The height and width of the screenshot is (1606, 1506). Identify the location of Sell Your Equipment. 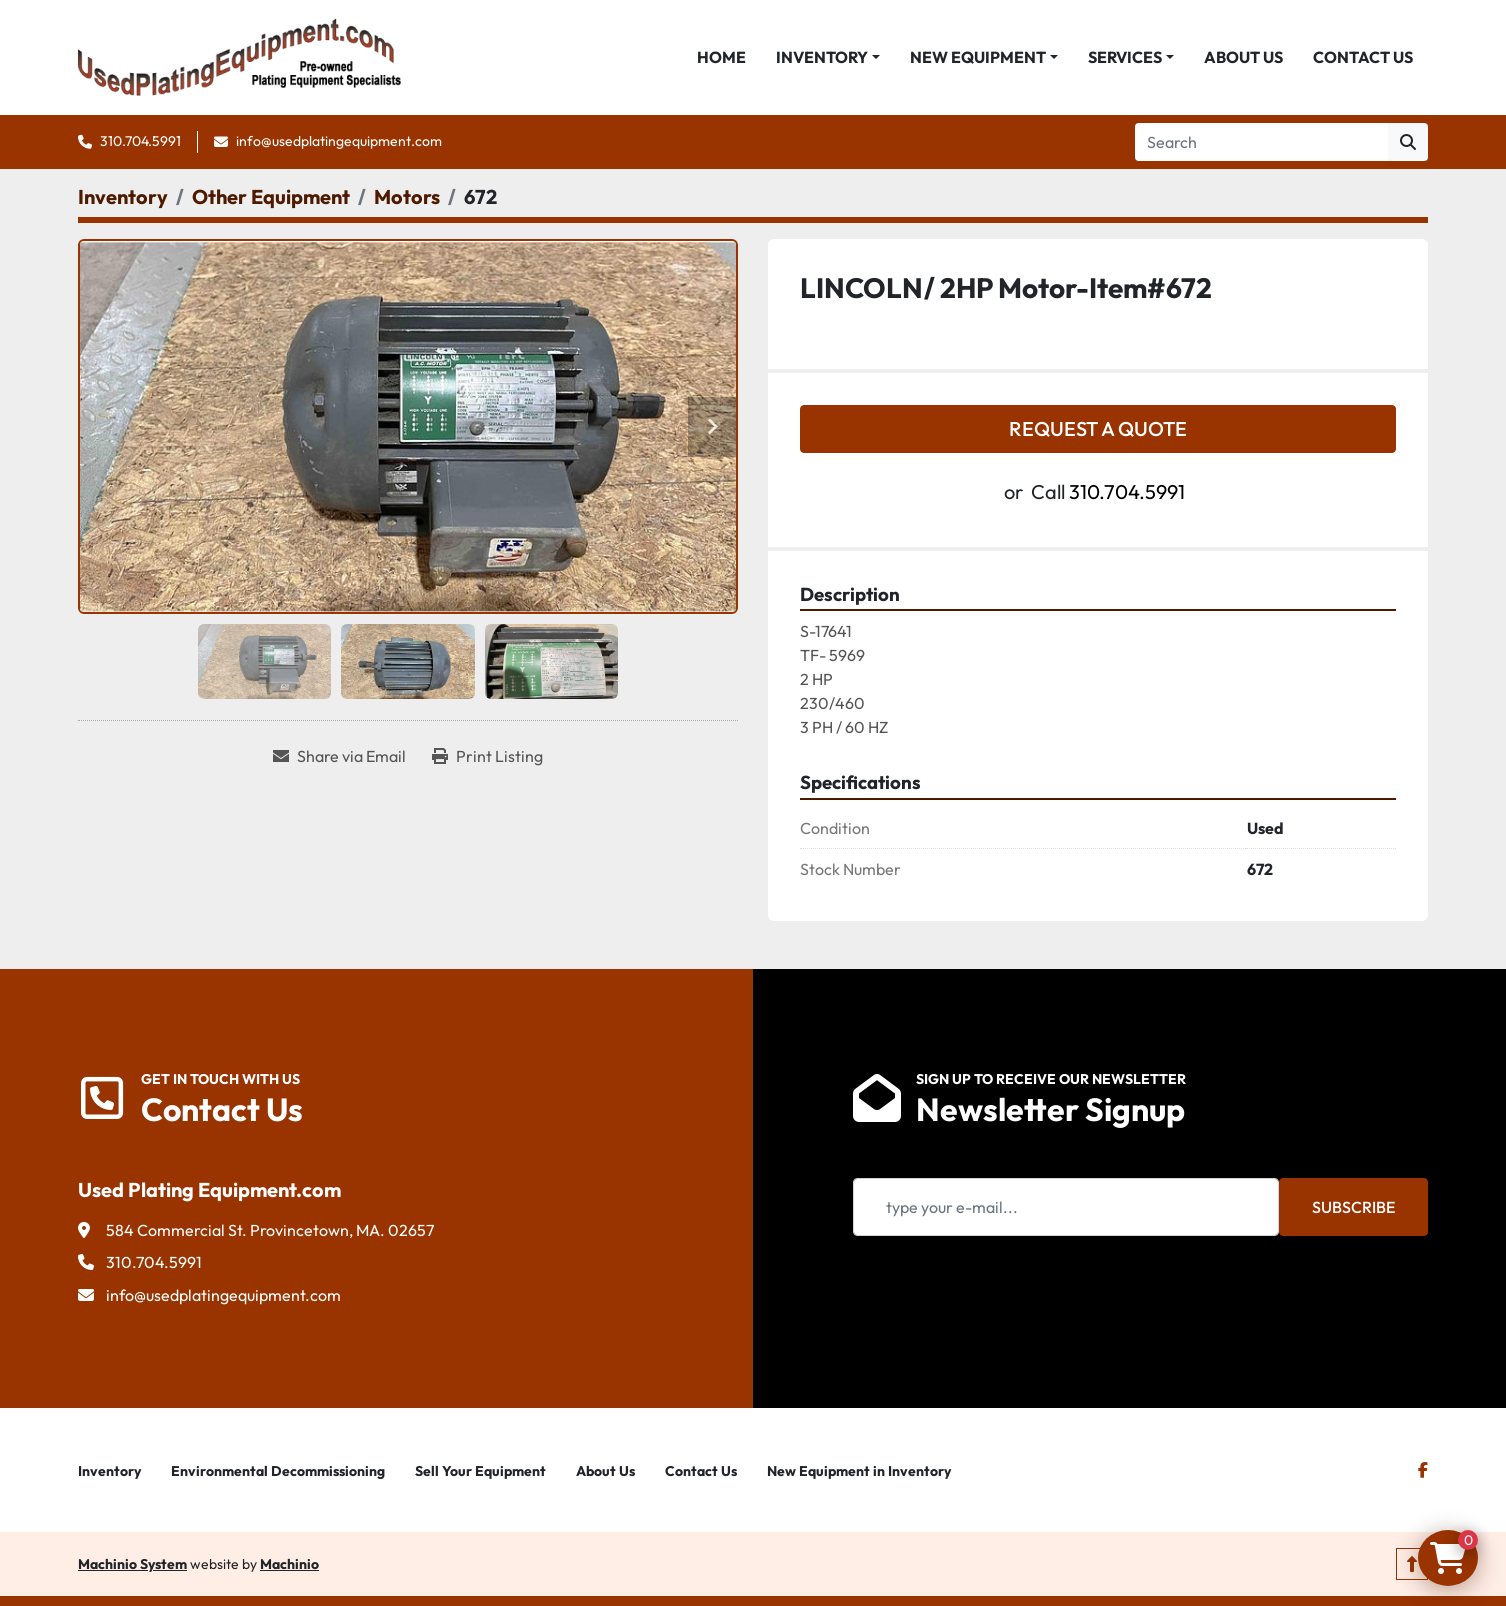
(480, 1471).